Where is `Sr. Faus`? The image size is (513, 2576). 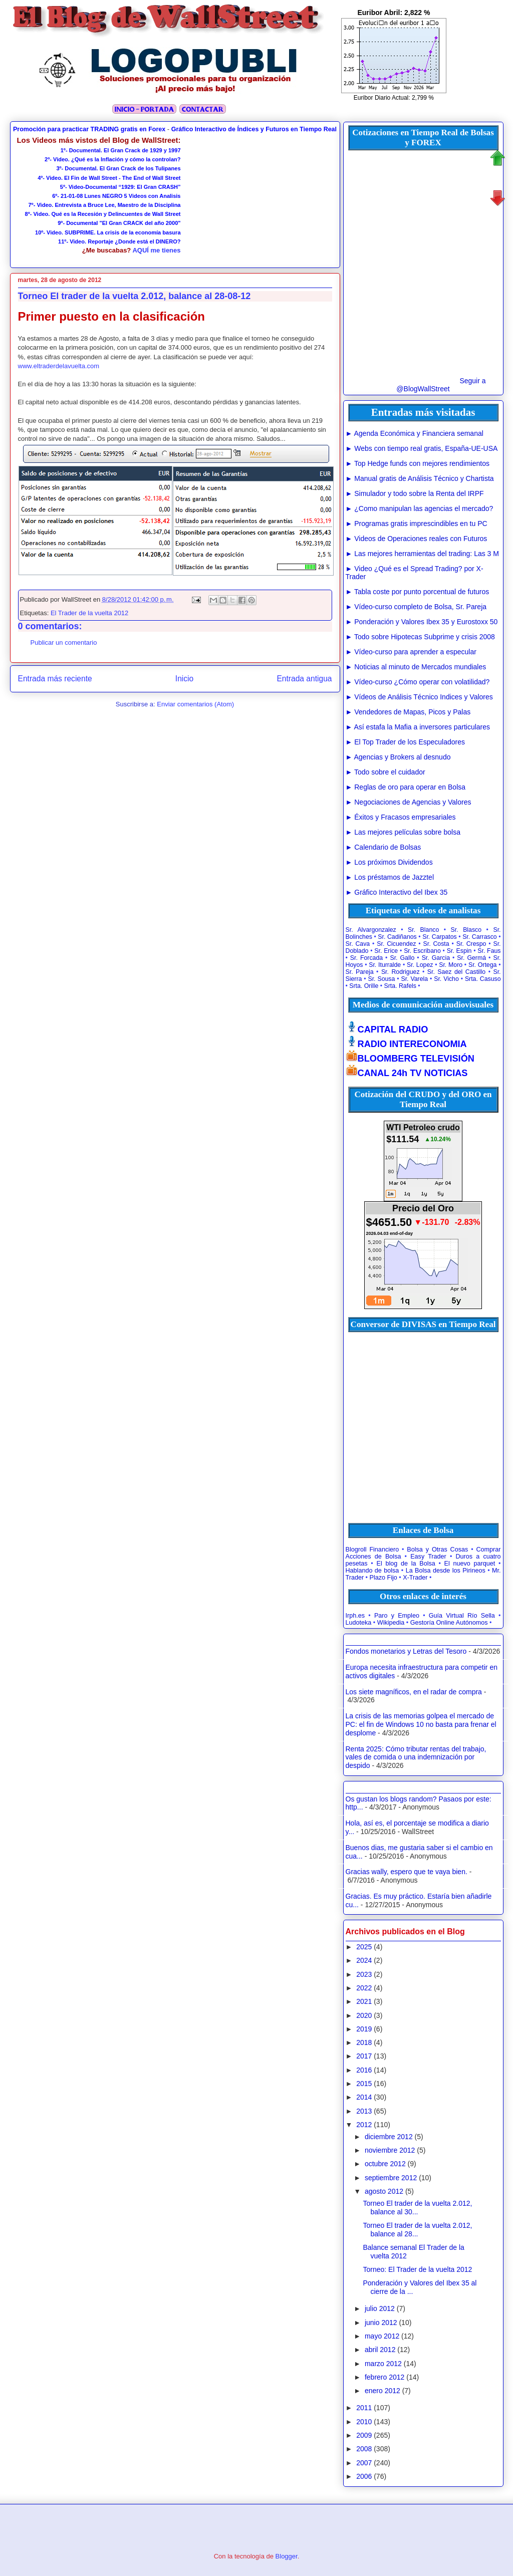 Sr. Faus is located at coordinates (488, 950).